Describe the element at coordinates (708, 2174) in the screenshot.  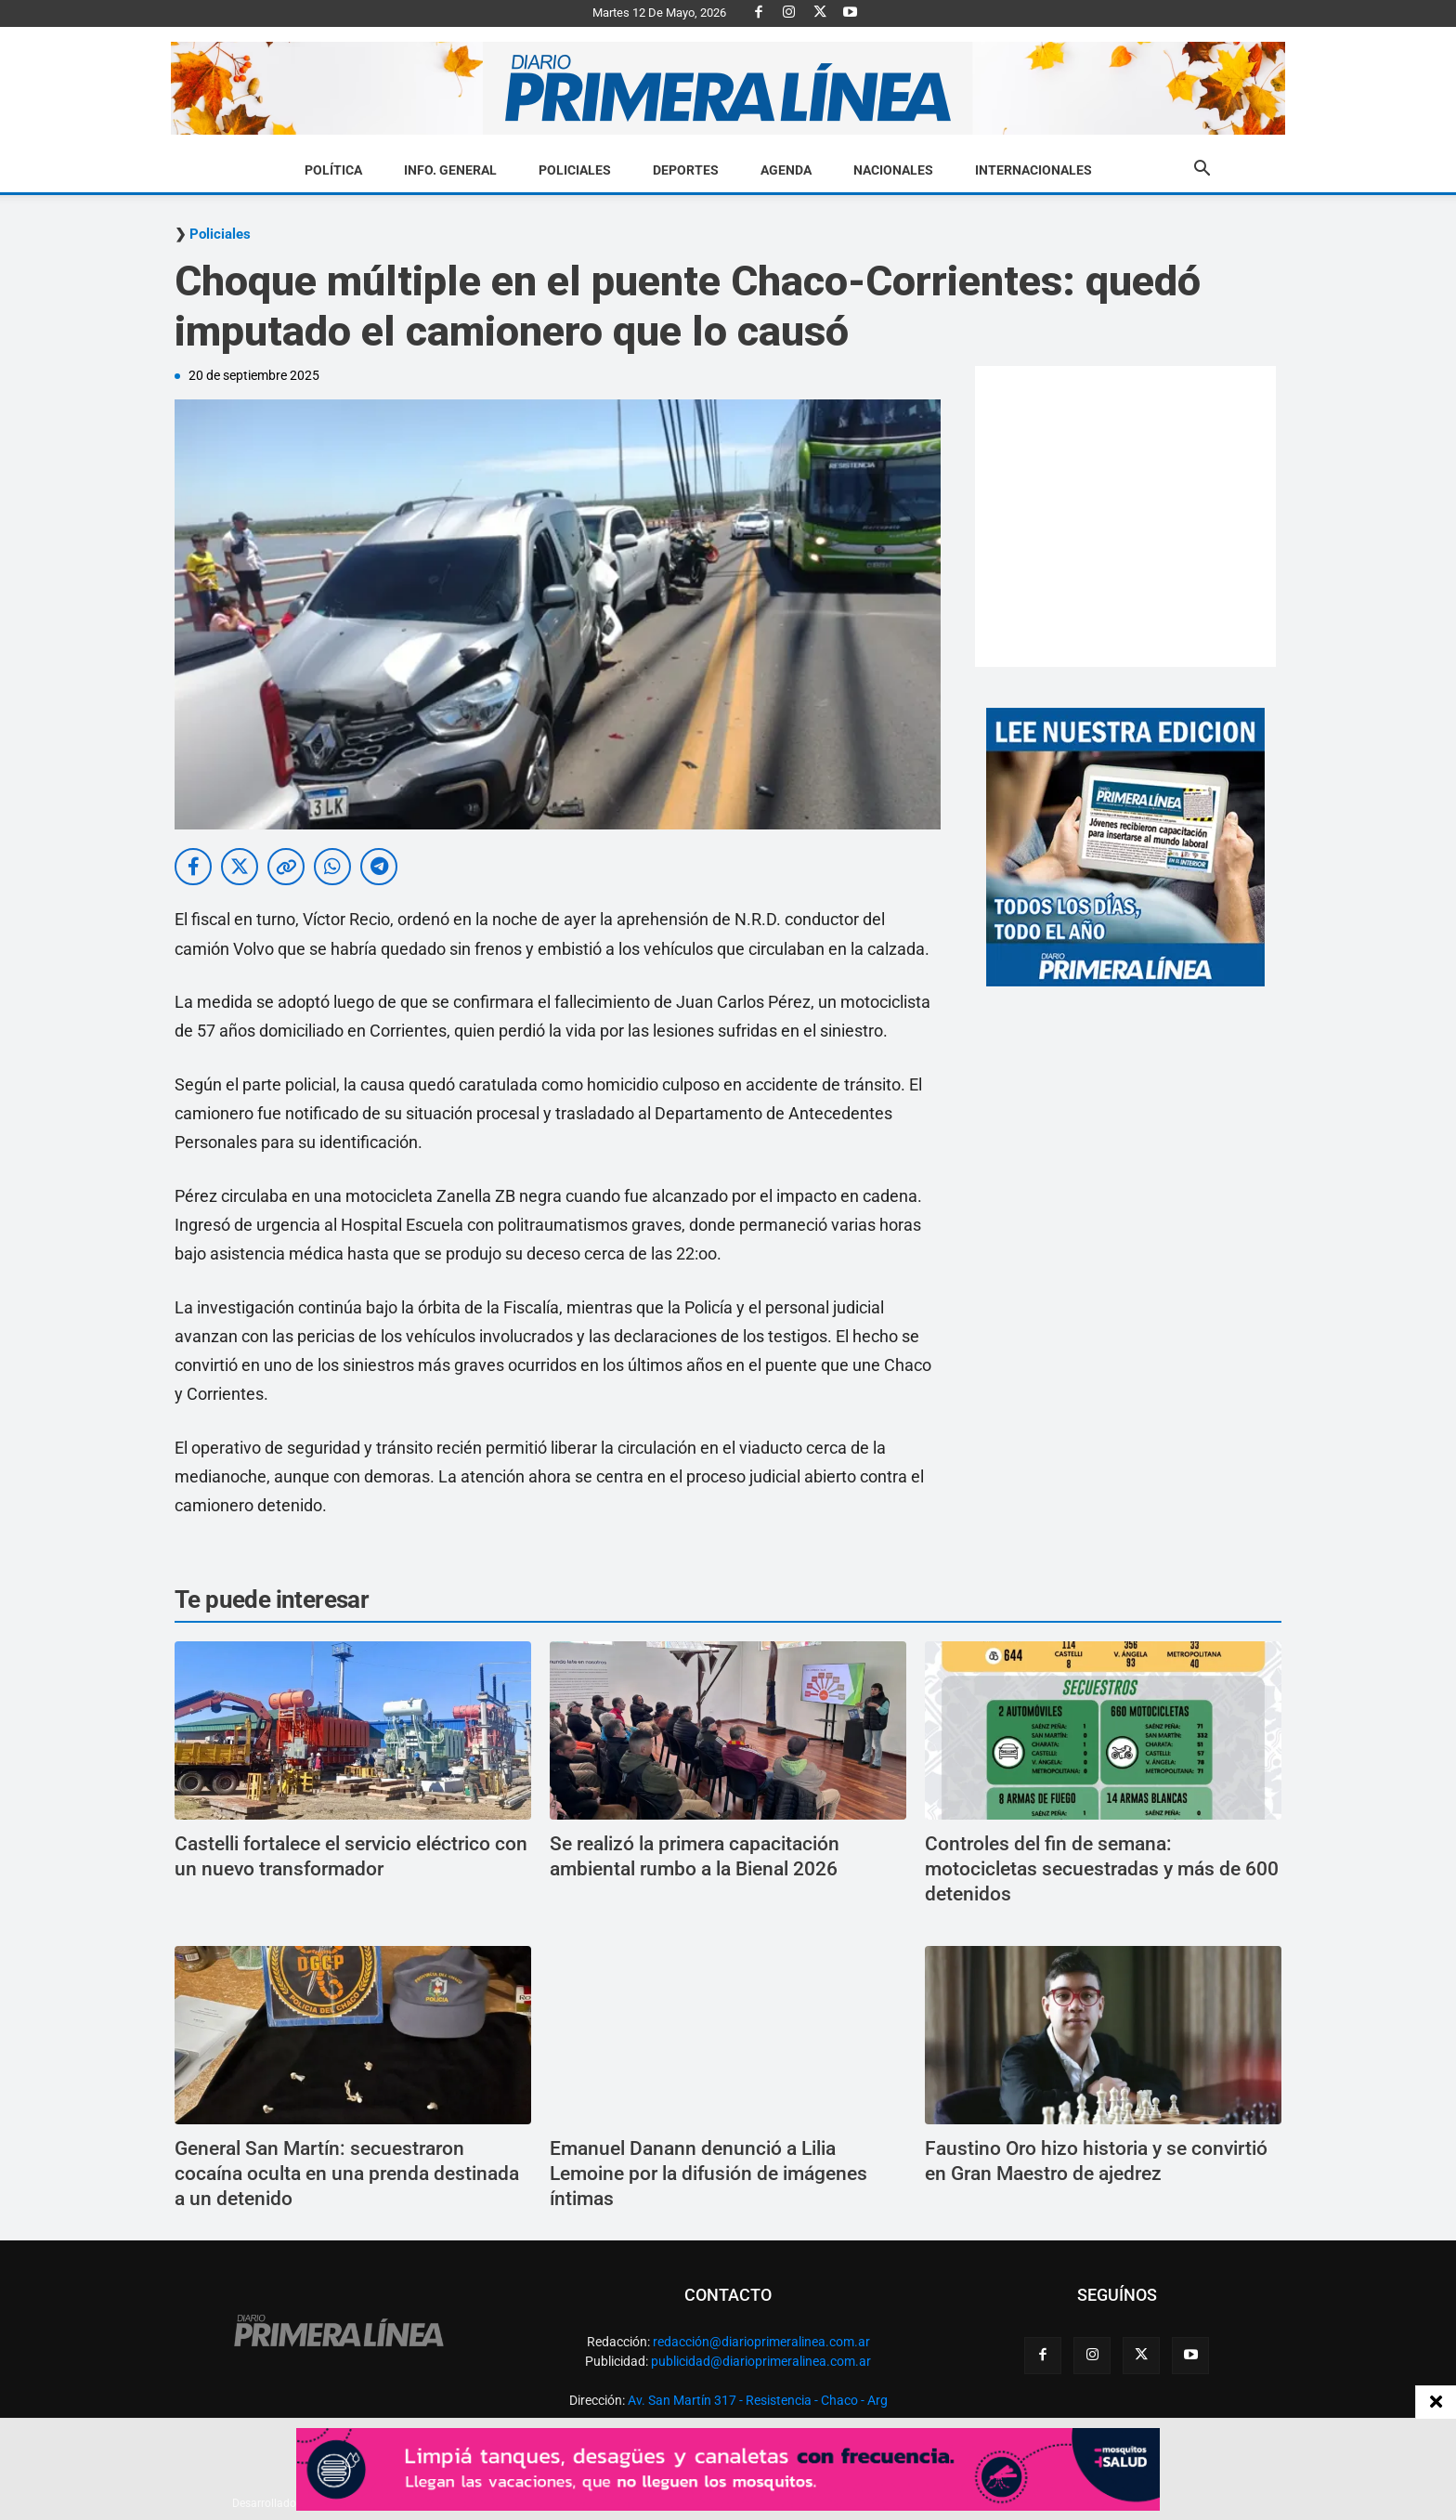
I see `Emanuel Danann denunció a Lilia Lemoine por la difusión de imágenes íntimas` at that location.